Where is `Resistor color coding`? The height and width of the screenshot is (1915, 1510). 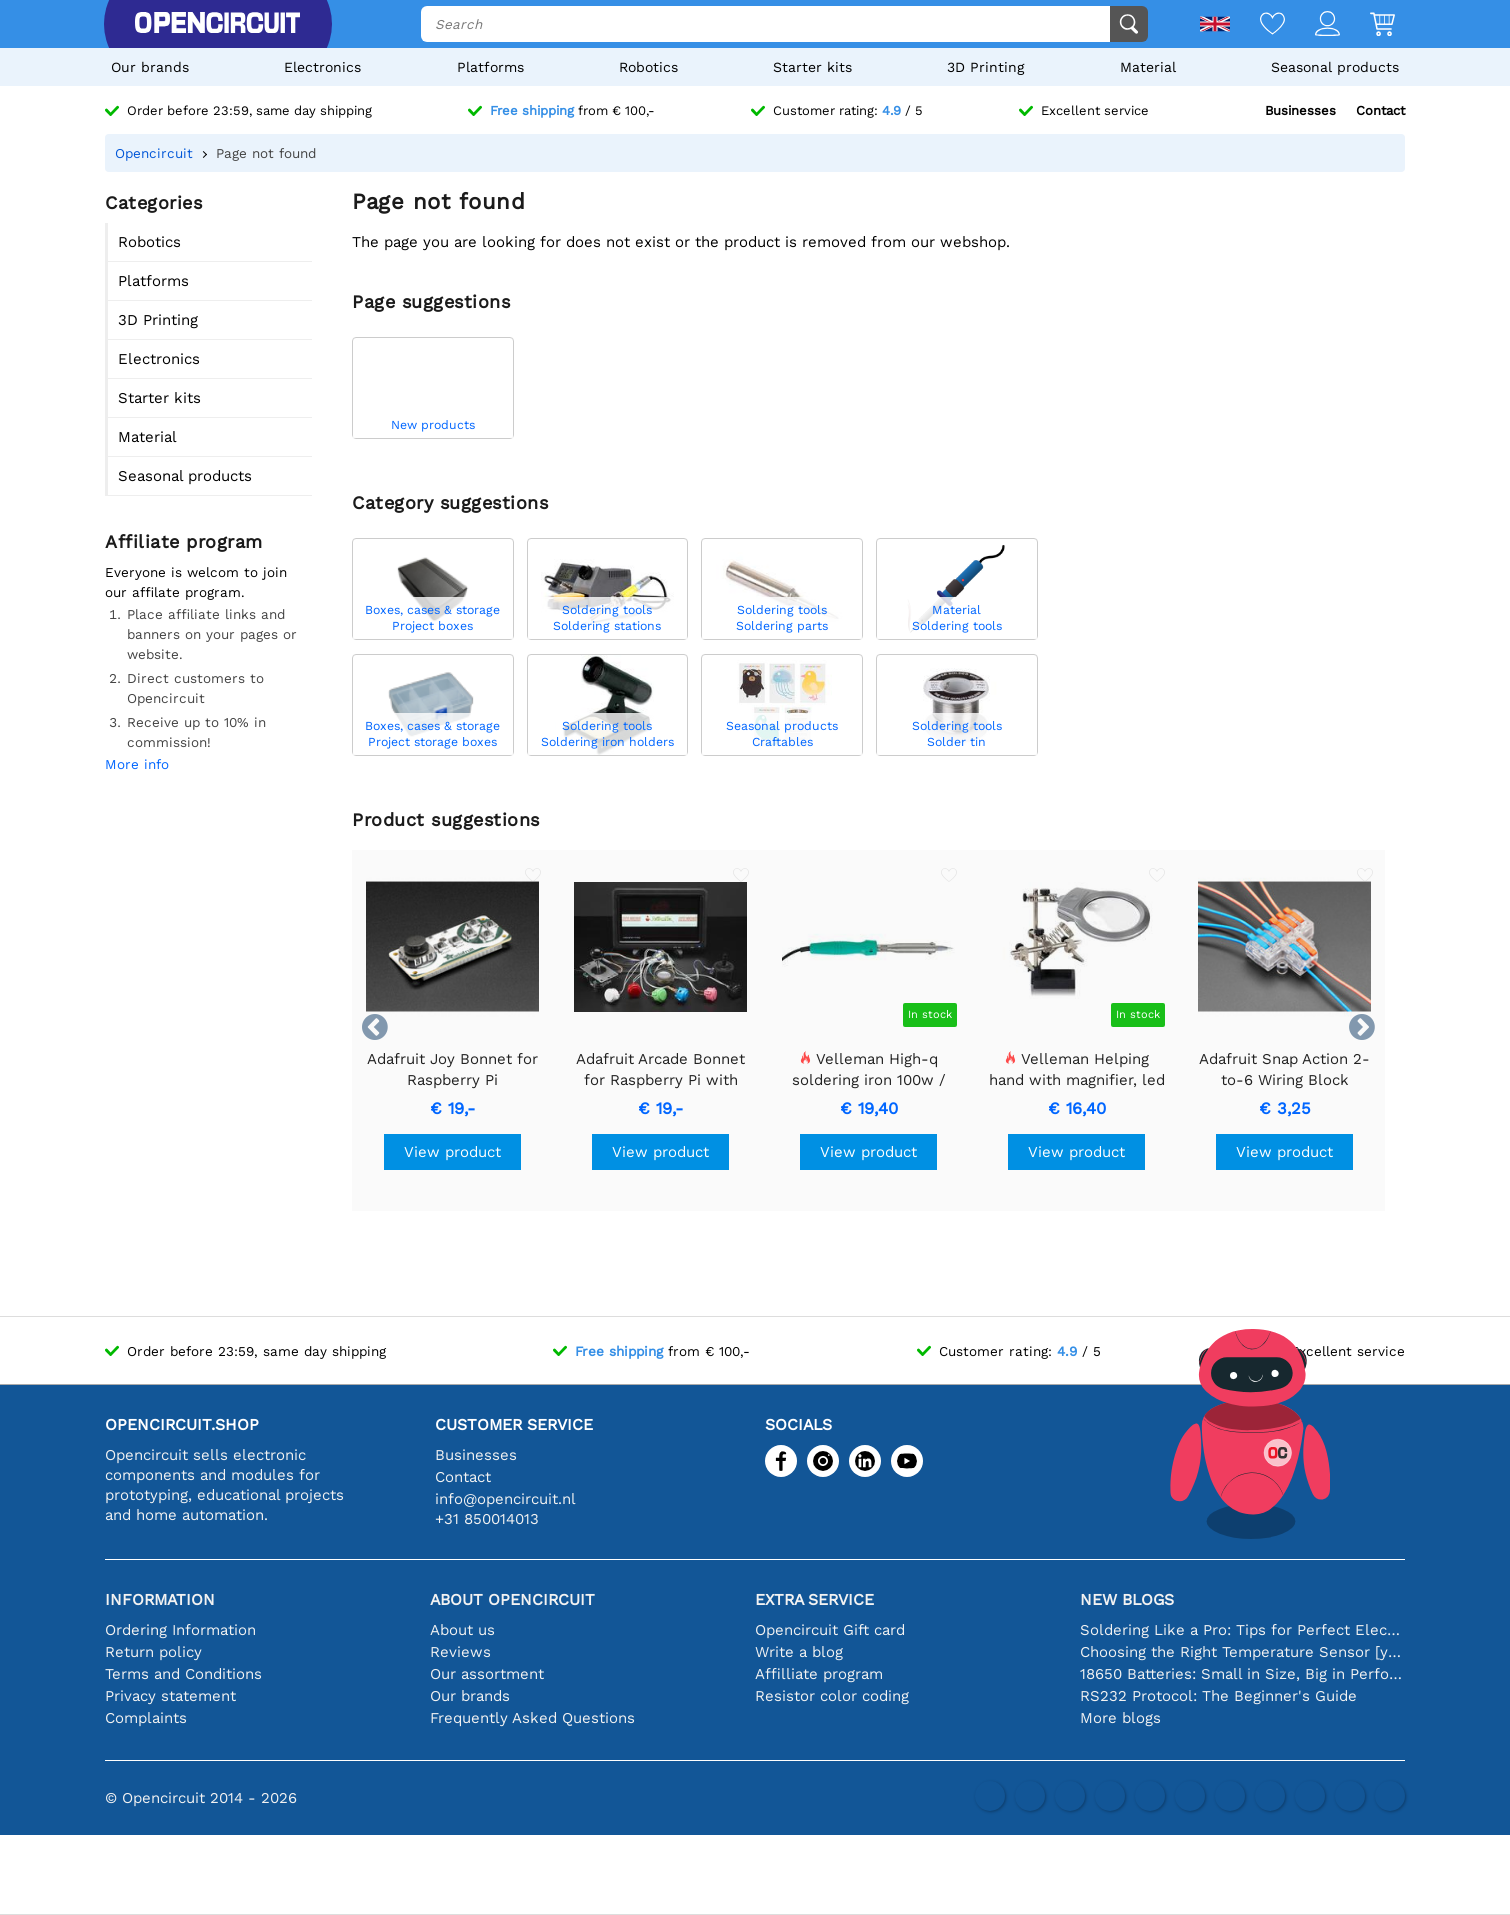 Resistor color coding is located at coordinates (832, 1696).